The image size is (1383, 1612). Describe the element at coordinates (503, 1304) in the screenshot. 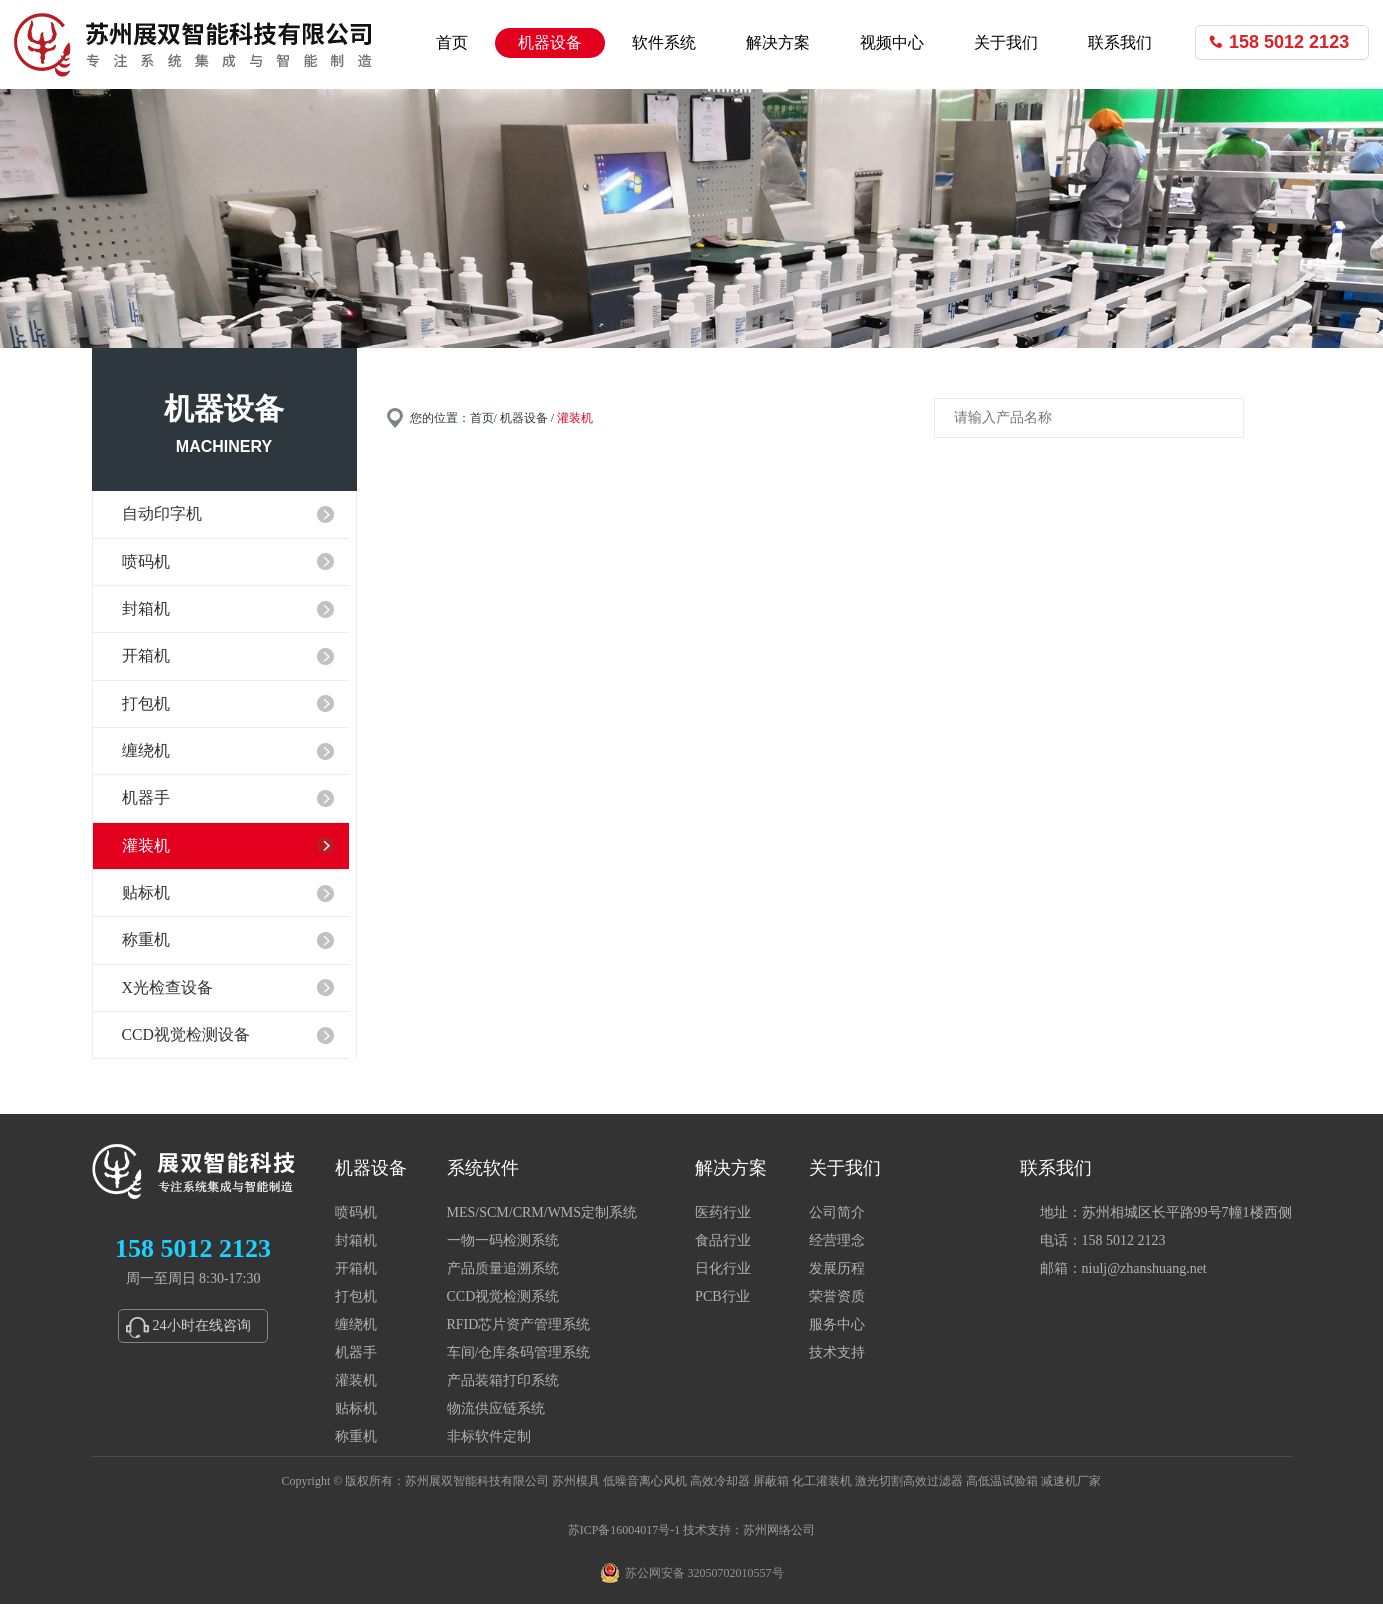

I see `CCD视觉检测系统` at that location.